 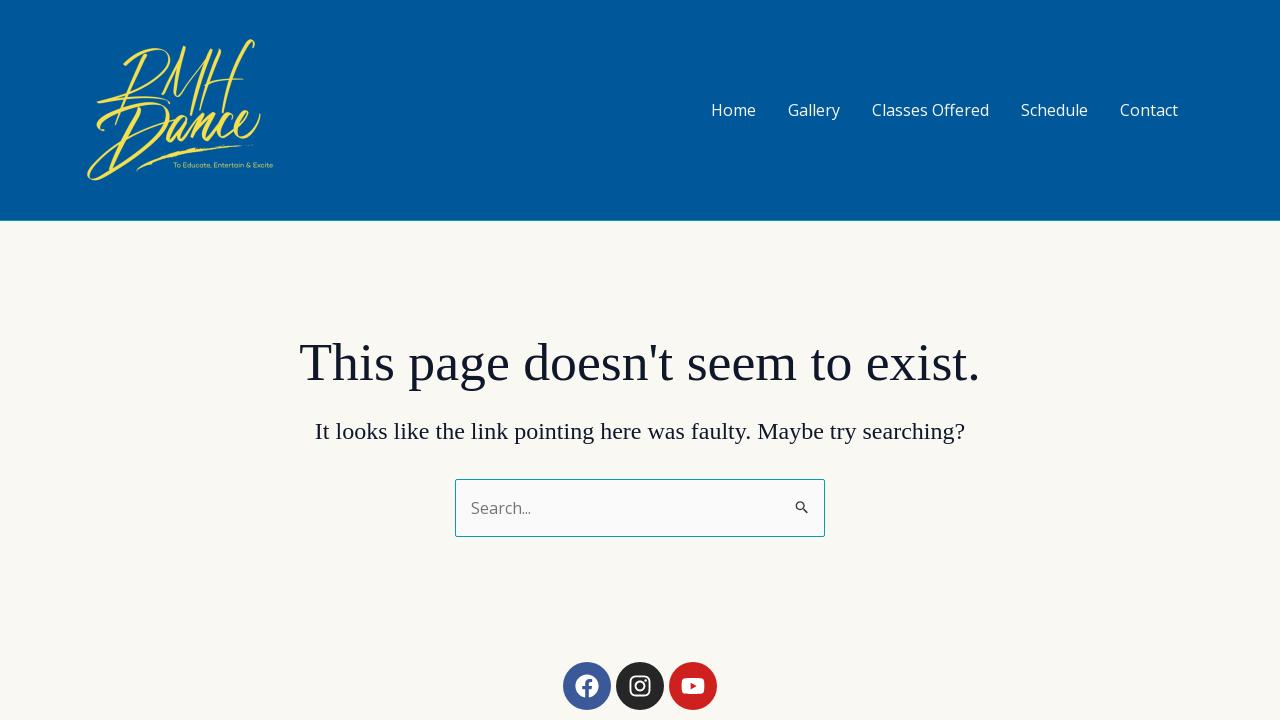 I want to click on Gallery, so click(x=814, y=110).